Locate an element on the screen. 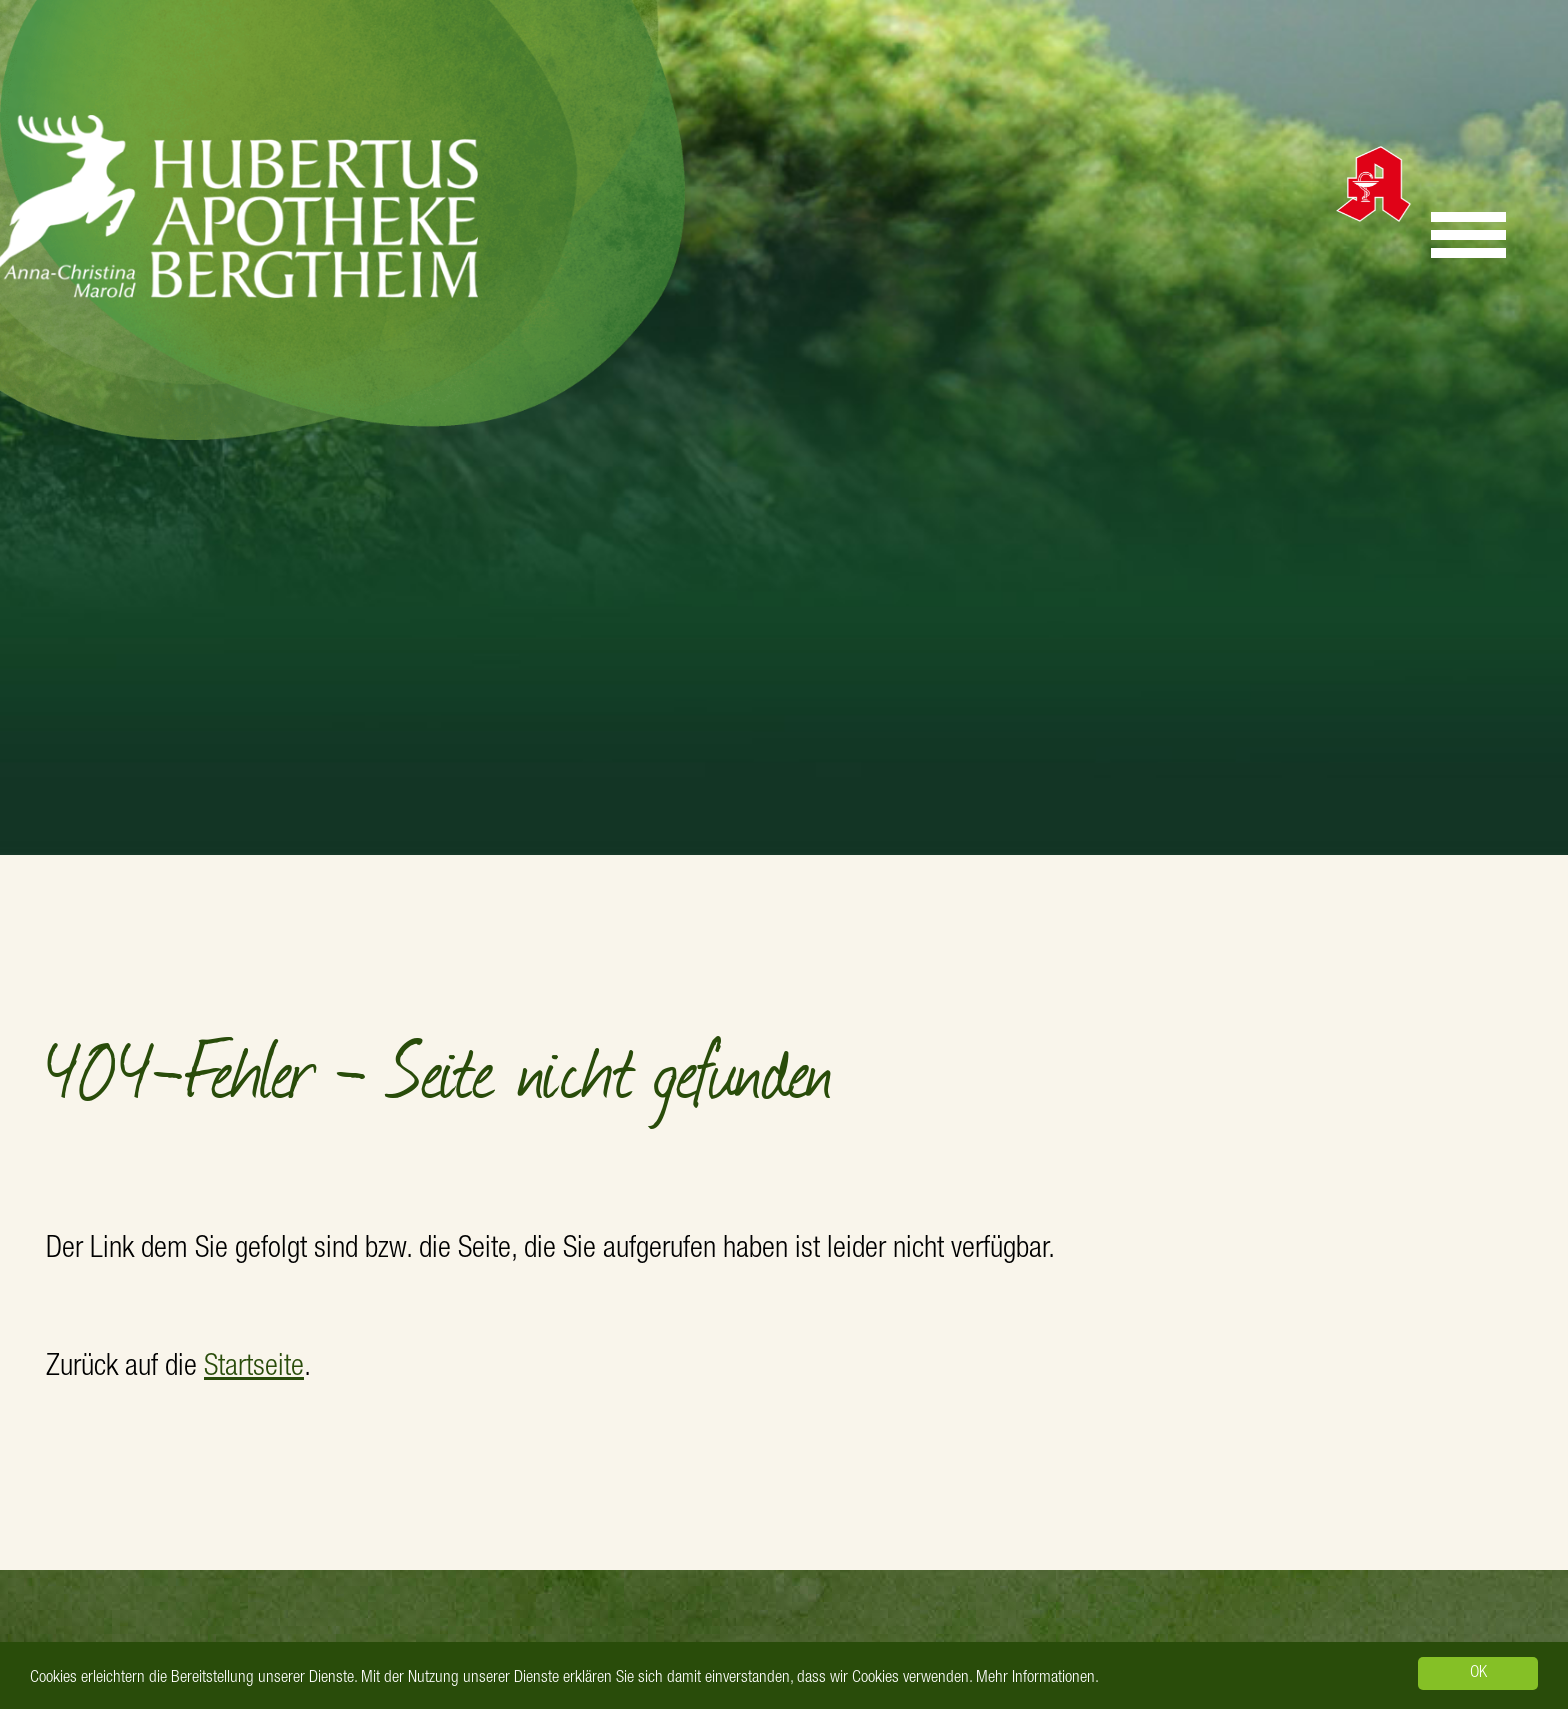 Image resolution: width=1568 pixels, height=1709 pixels. [Menu] is located at coordinates (1468, 235).